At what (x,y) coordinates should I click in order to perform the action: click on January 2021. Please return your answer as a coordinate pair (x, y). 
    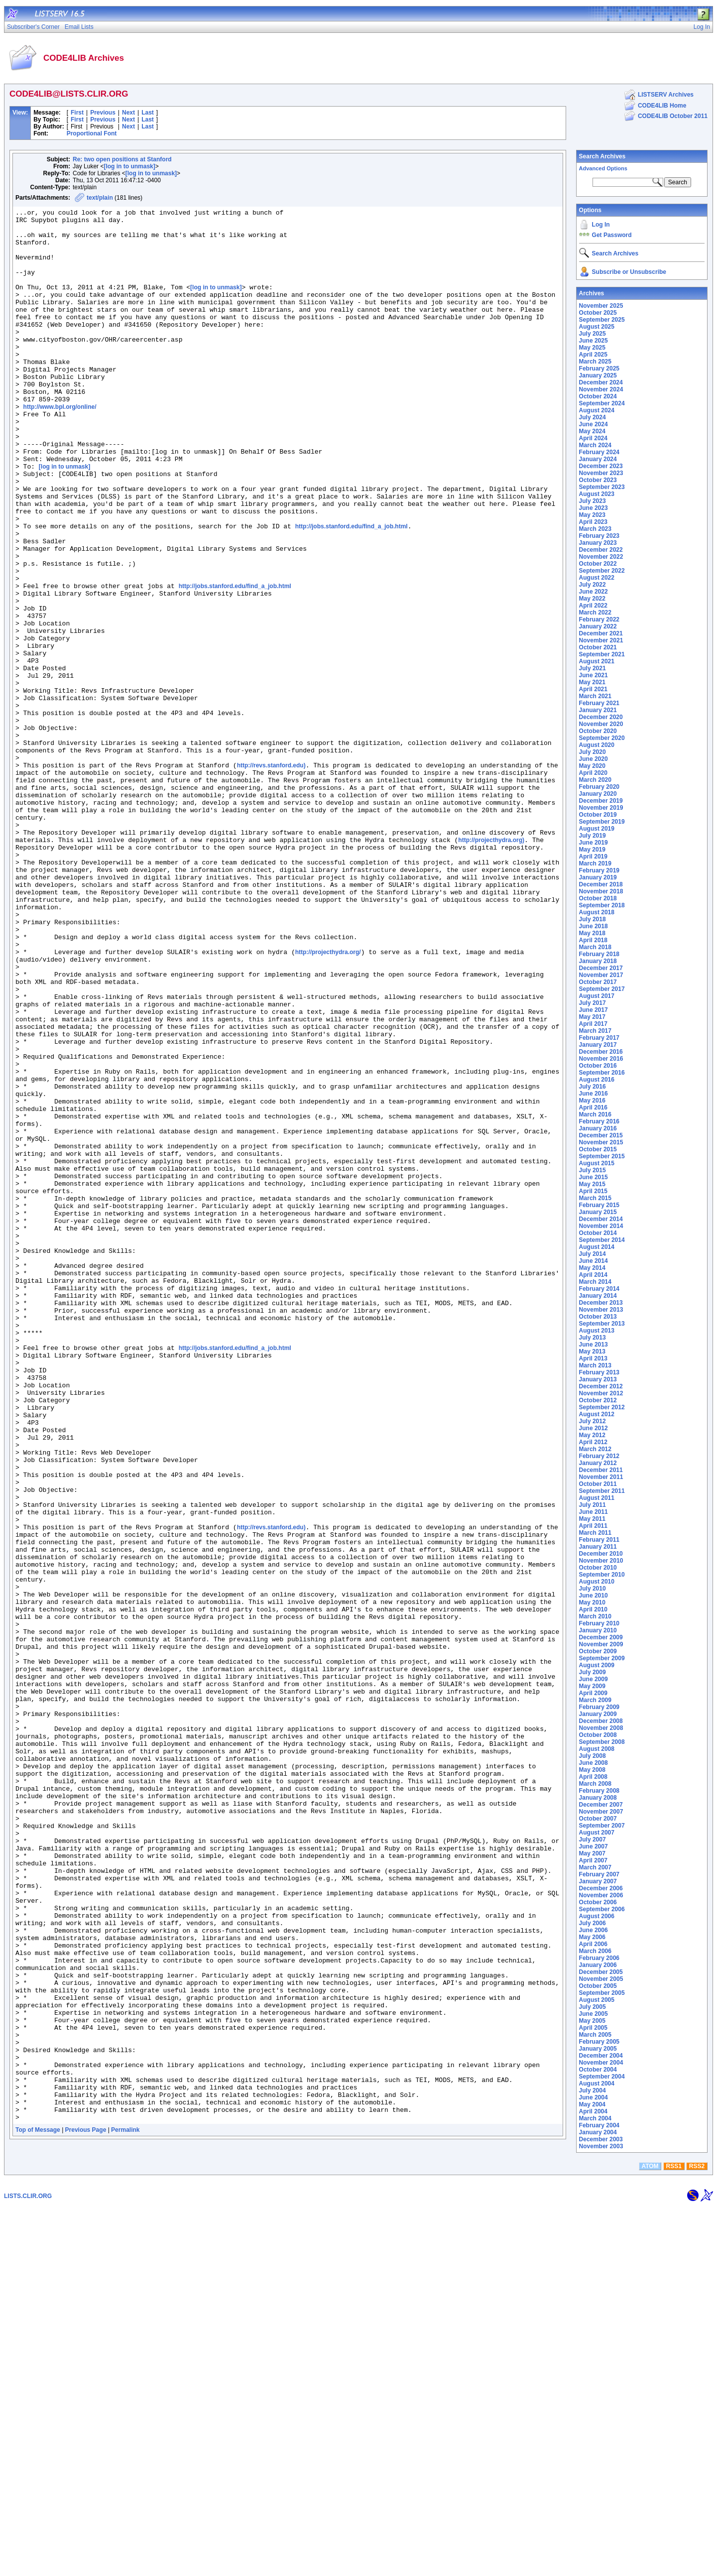
    Looking at the image, I should click on (598, 710).